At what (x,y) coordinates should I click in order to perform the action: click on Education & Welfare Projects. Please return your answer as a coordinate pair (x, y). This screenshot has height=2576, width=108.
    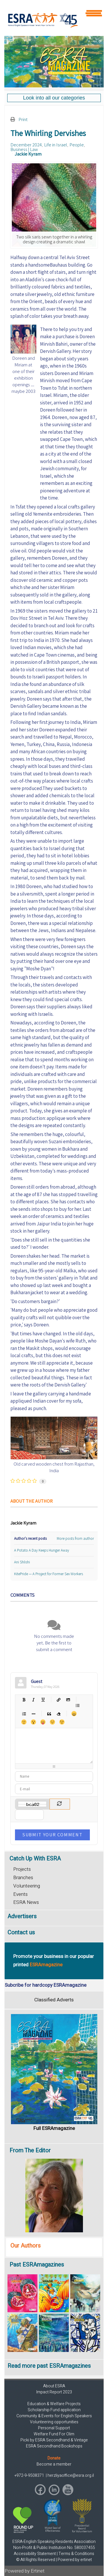
    Looking at the image, I should click on (54, 2404).